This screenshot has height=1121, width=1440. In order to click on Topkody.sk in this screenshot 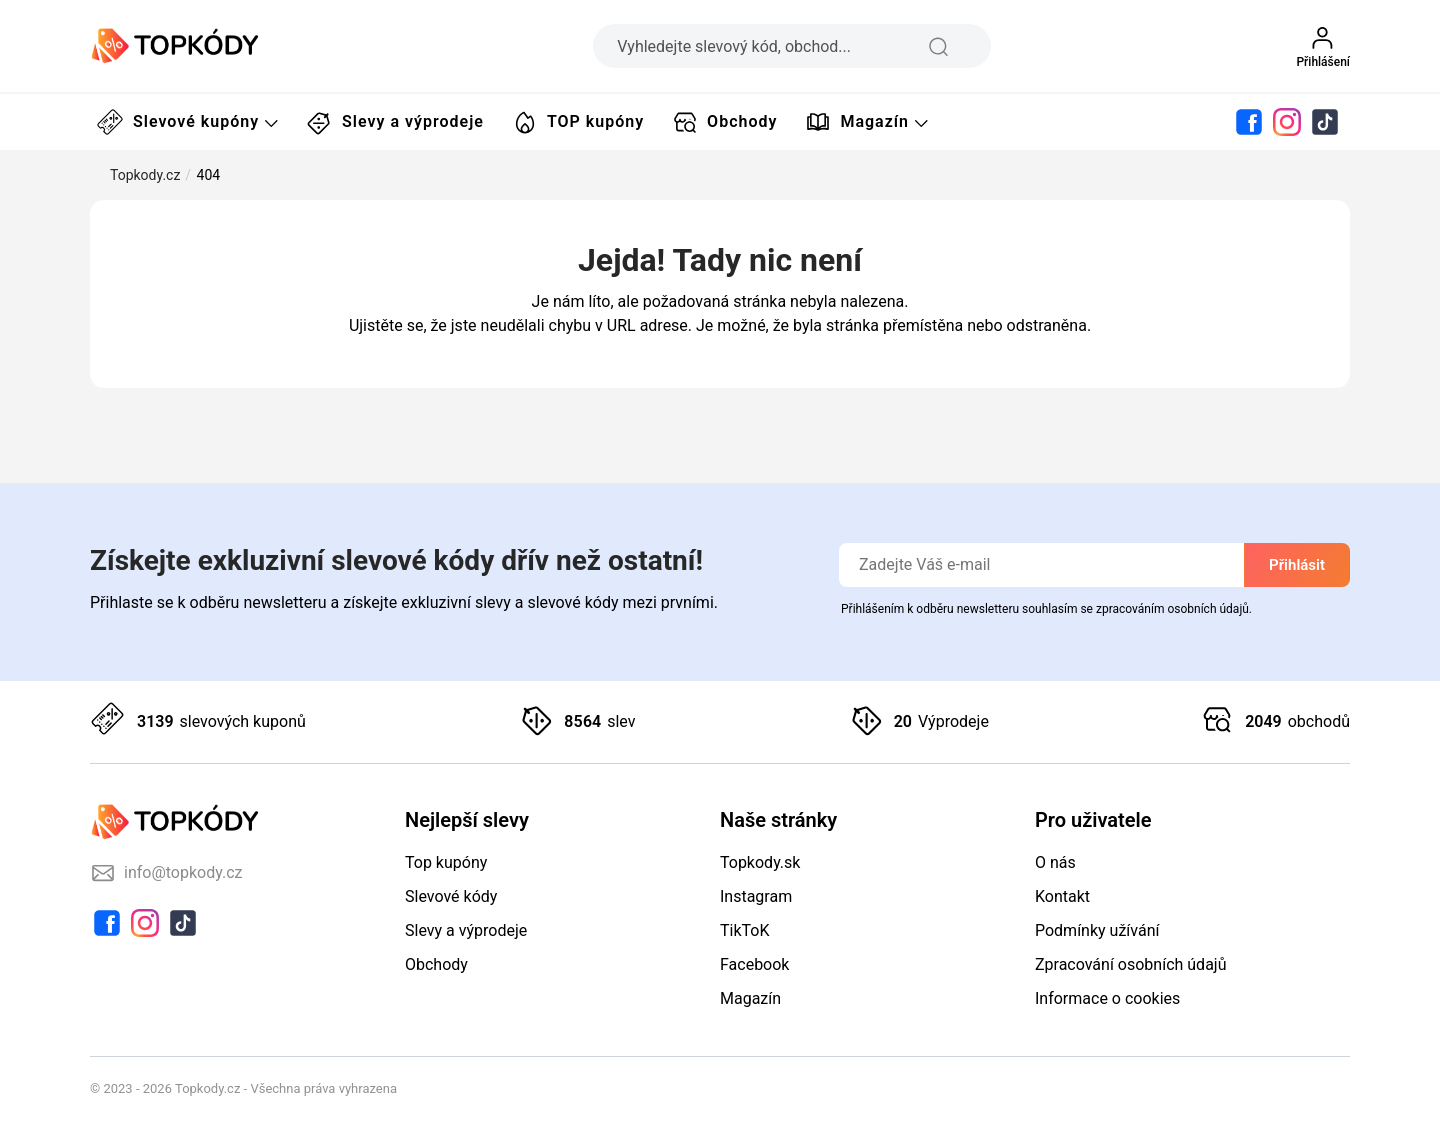, I will do `click(760, 862)`.